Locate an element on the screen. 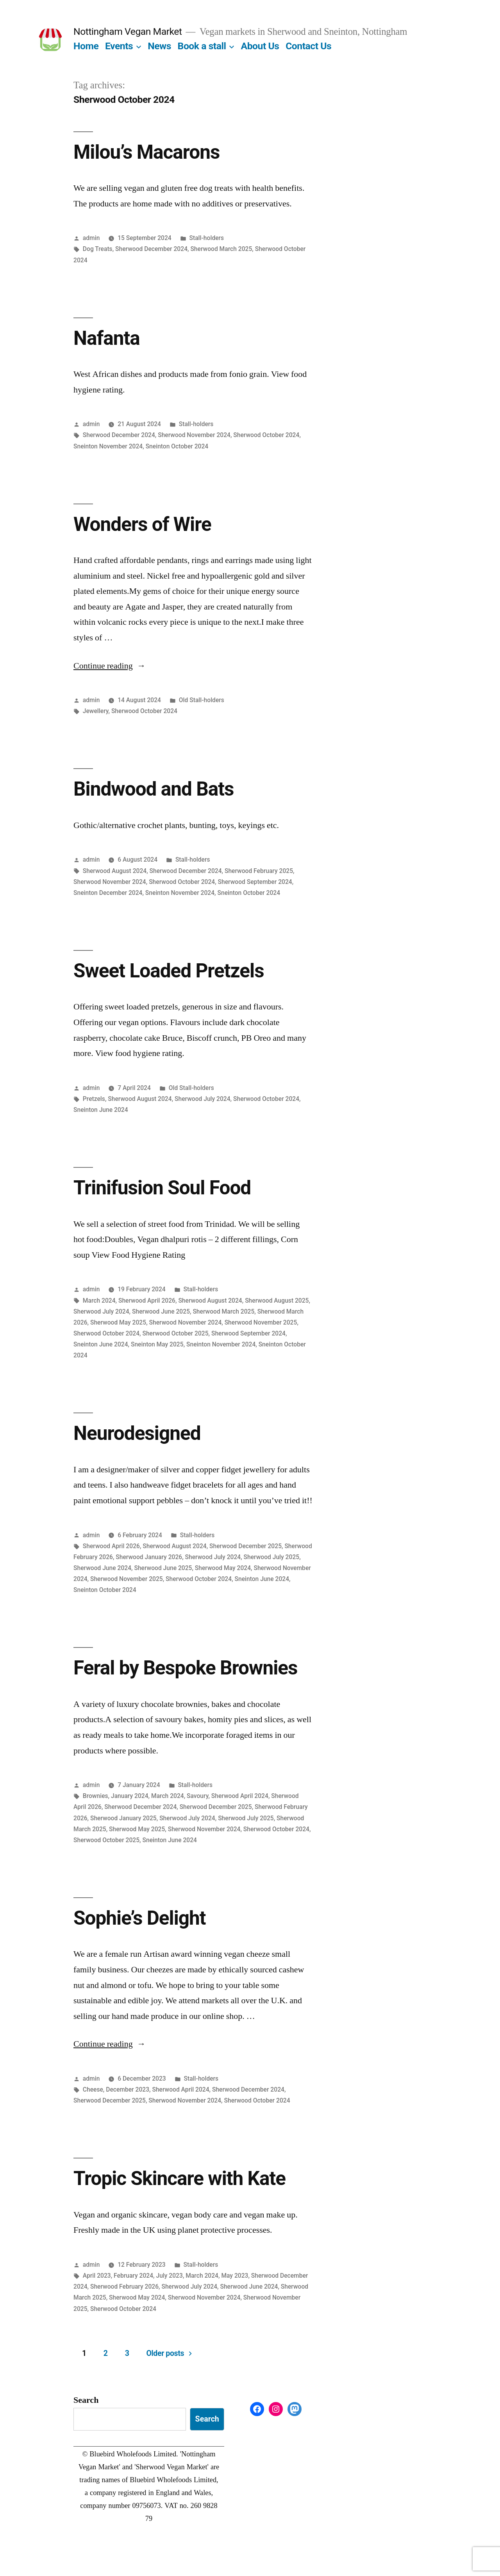  Sherwood April 2026 is located at coordinates (146, 1300).